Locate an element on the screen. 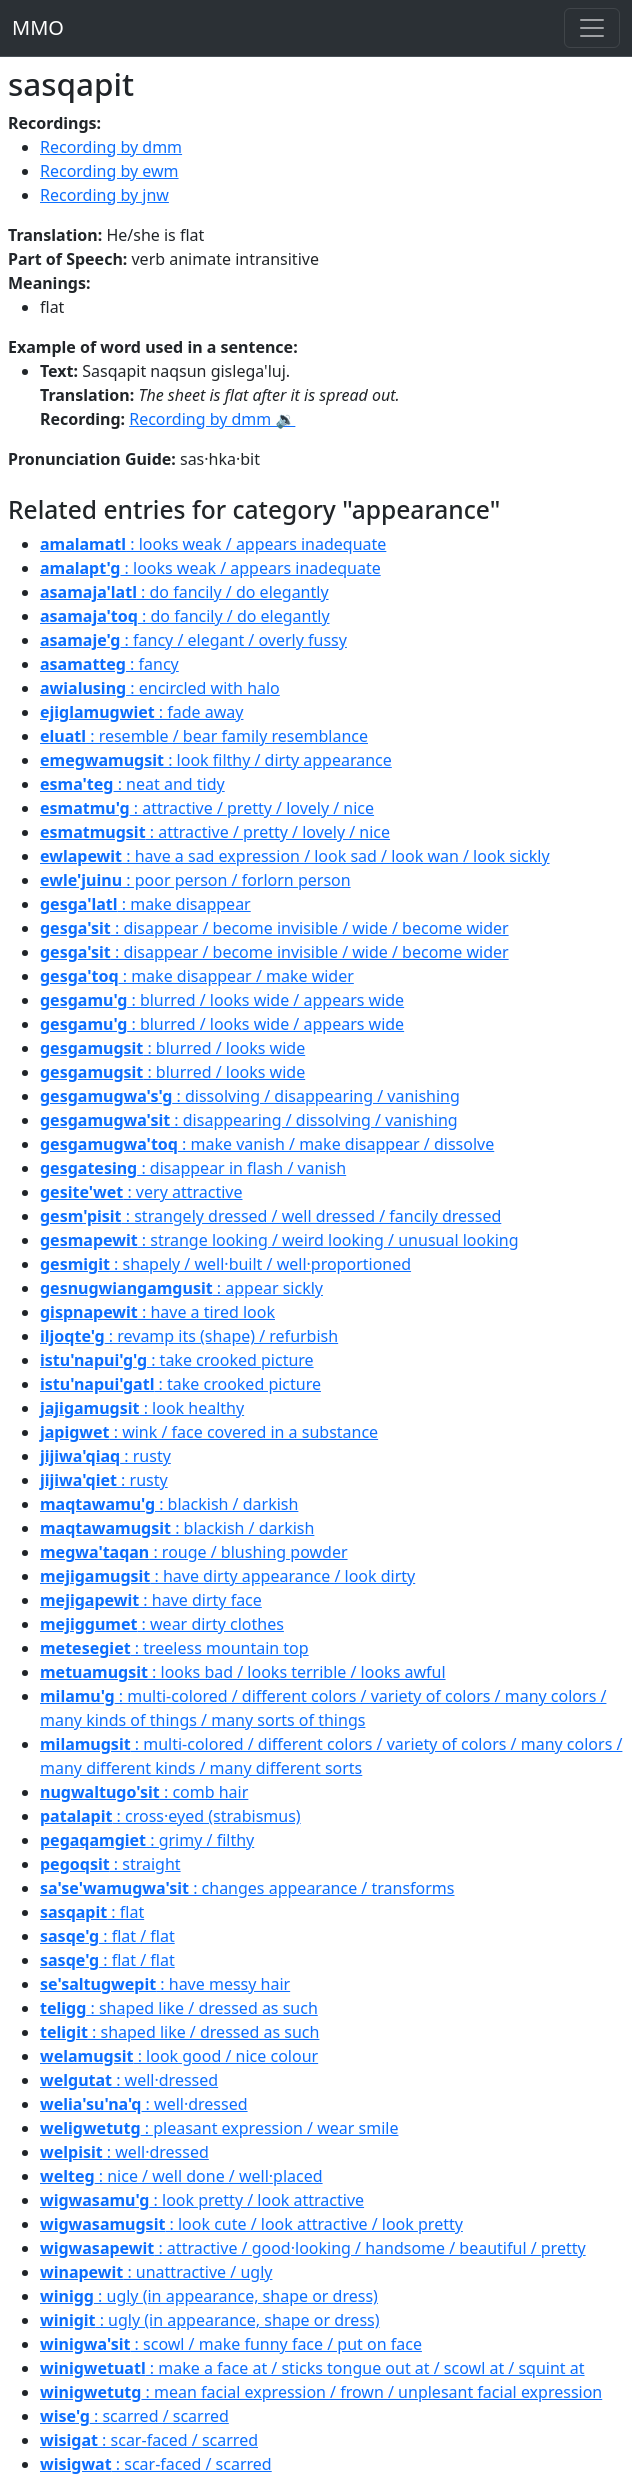  : rouge / blushing powder is located at coordinates (194, 1552).